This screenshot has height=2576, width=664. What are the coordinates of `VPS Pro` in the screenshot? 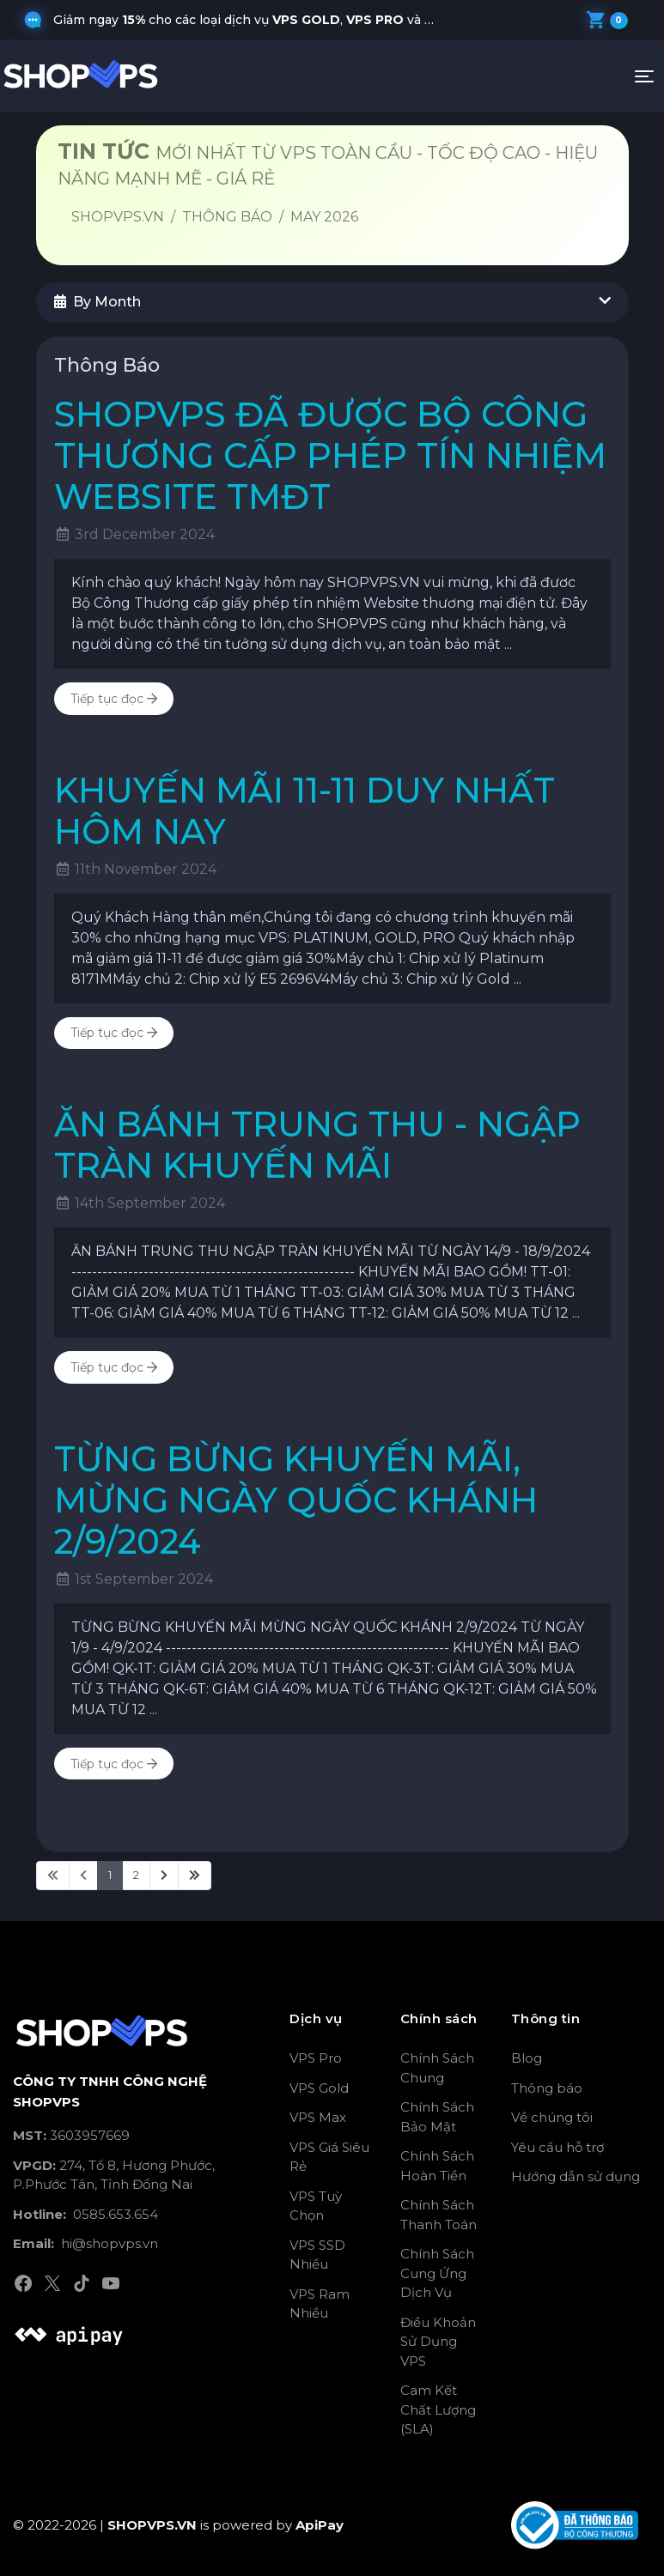 It's located at (315, 2058).